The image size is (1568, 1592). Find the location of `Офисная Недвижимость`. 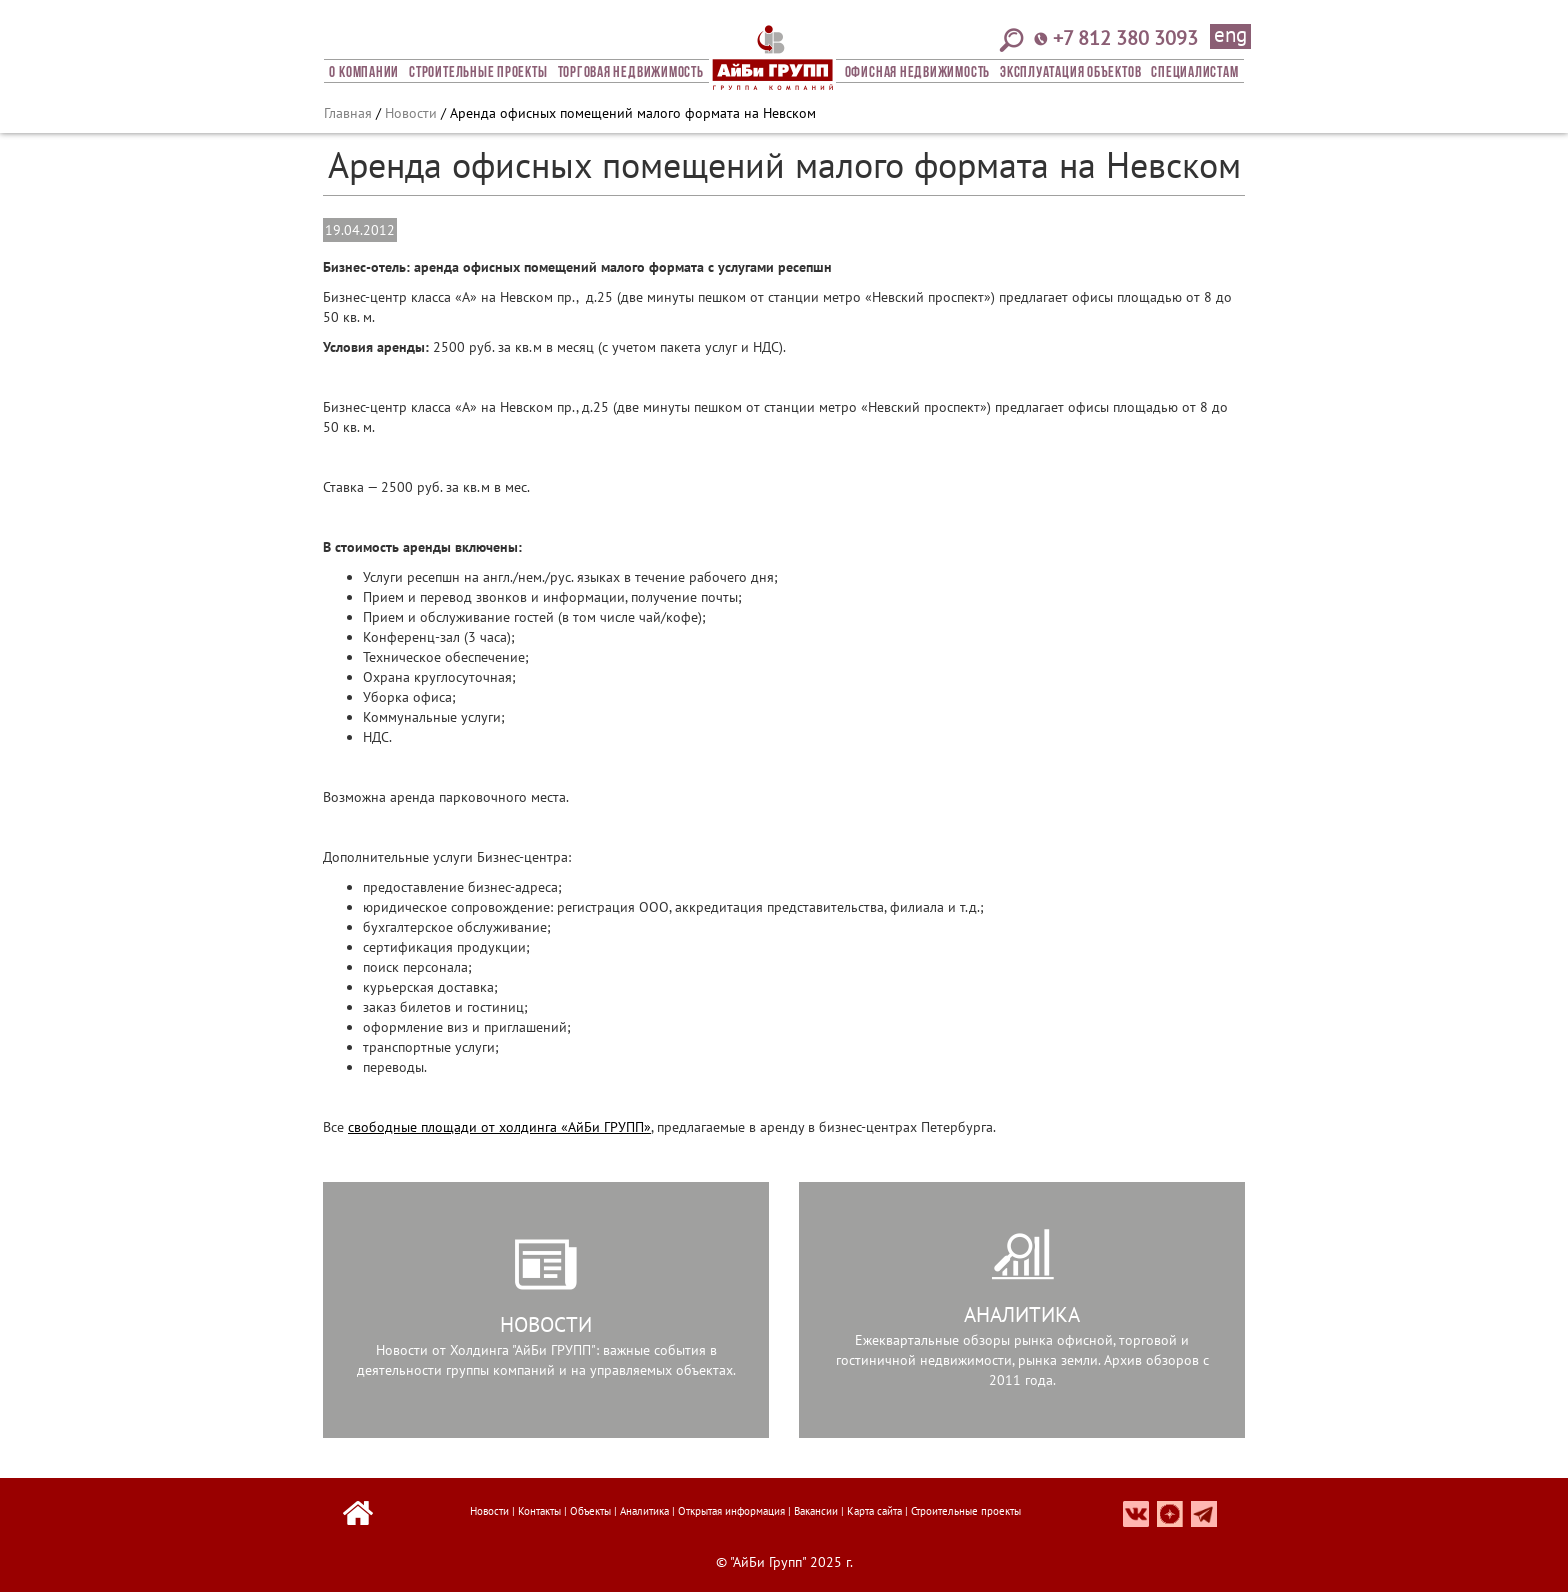

Офисная Недвижимость is located at coordinates (917, 73).